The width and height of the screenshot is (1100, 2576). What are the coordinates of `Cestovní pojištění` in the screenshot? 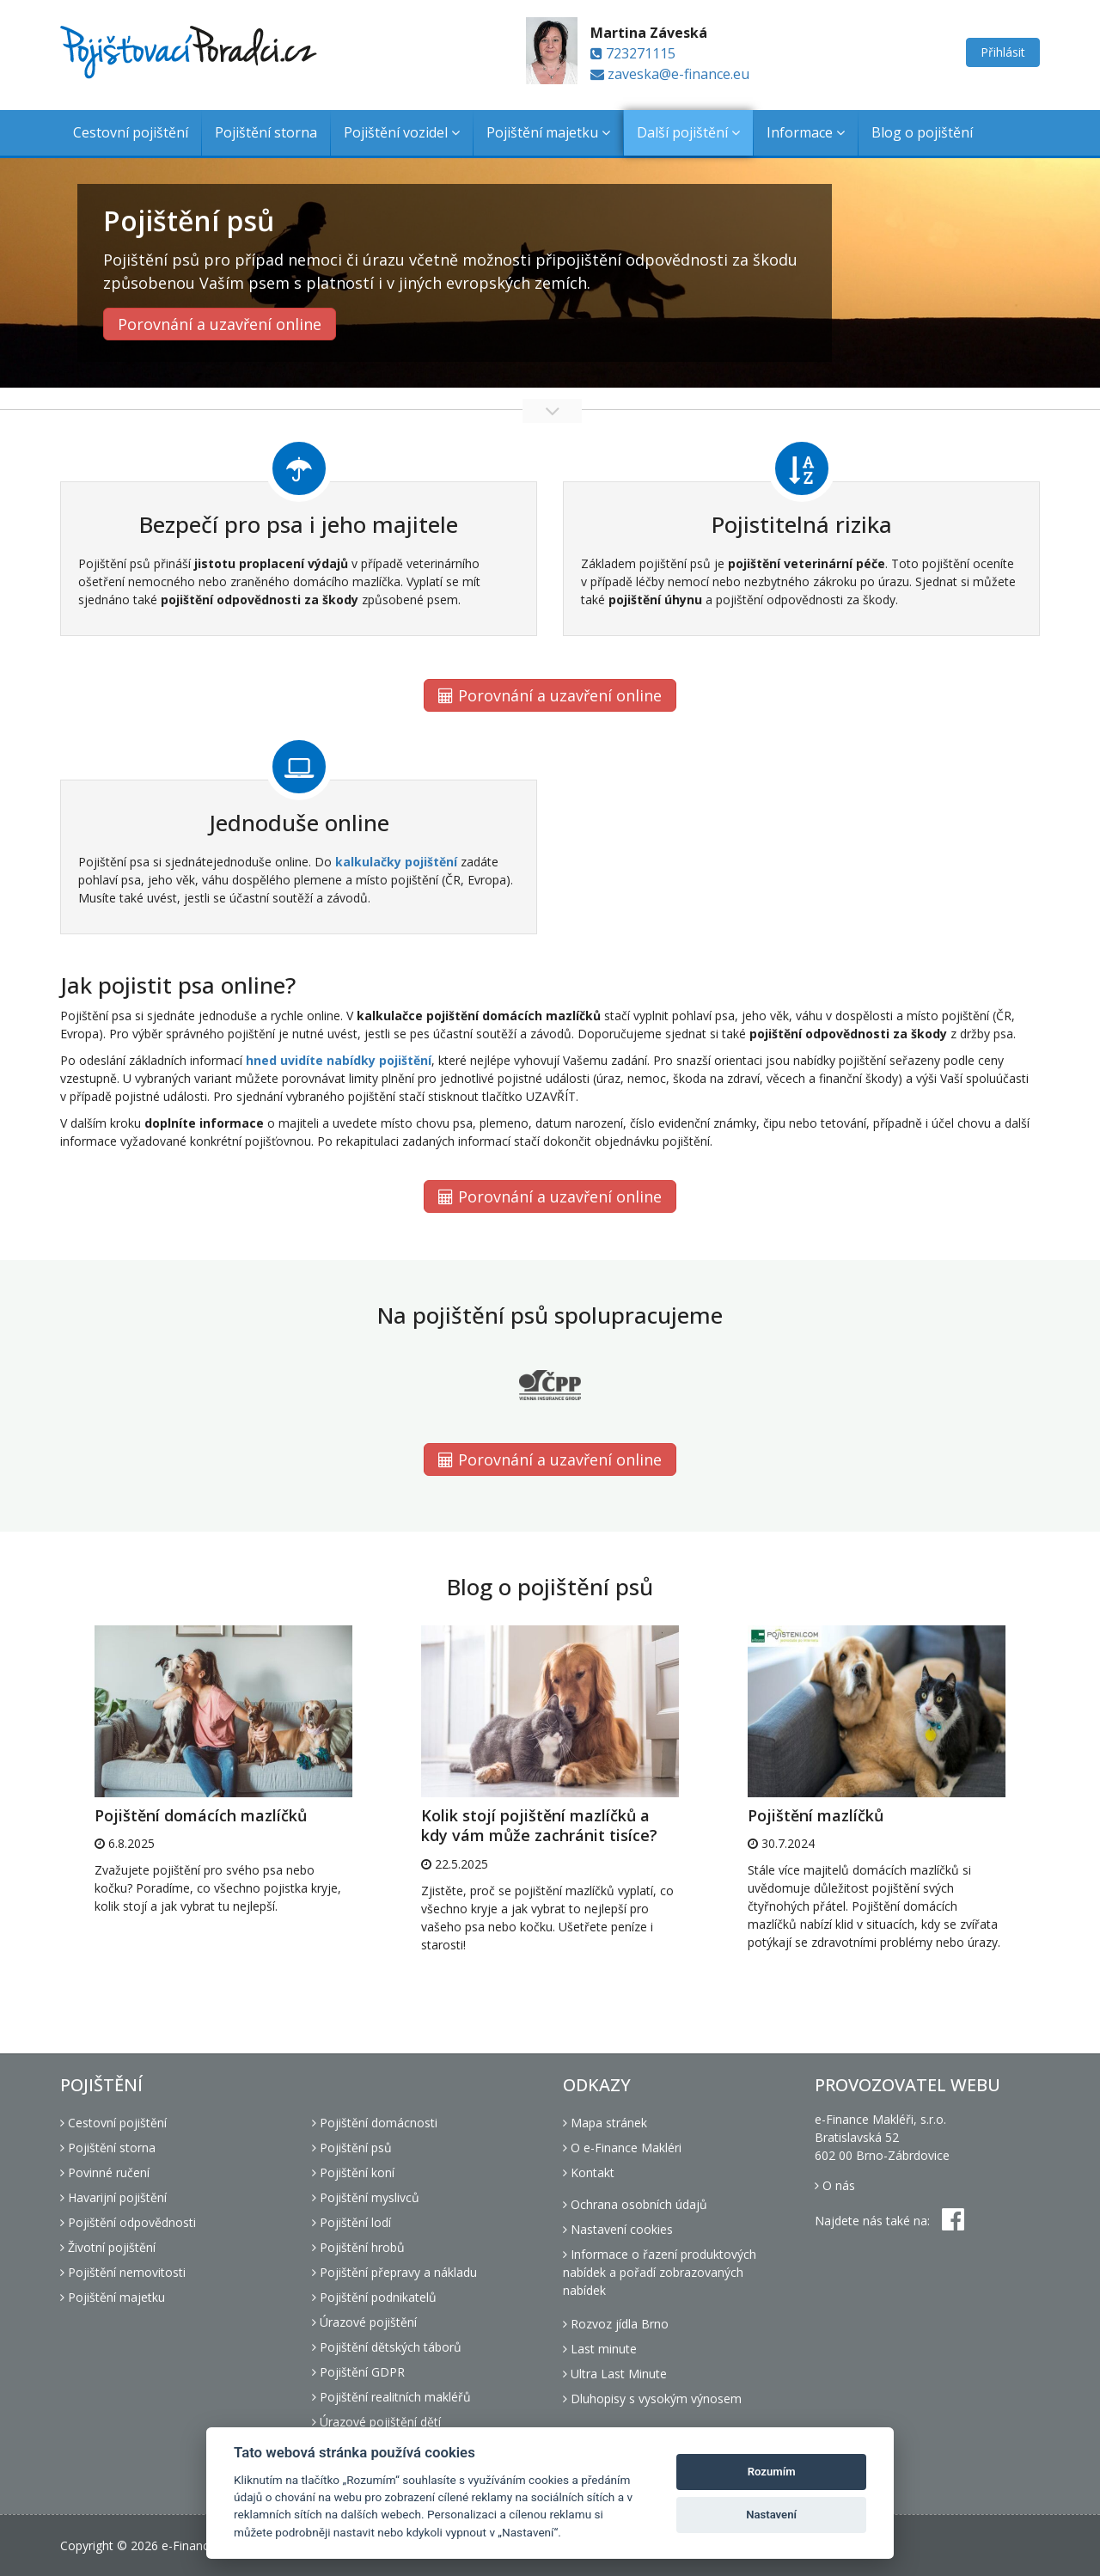 It's located at (130, 132).